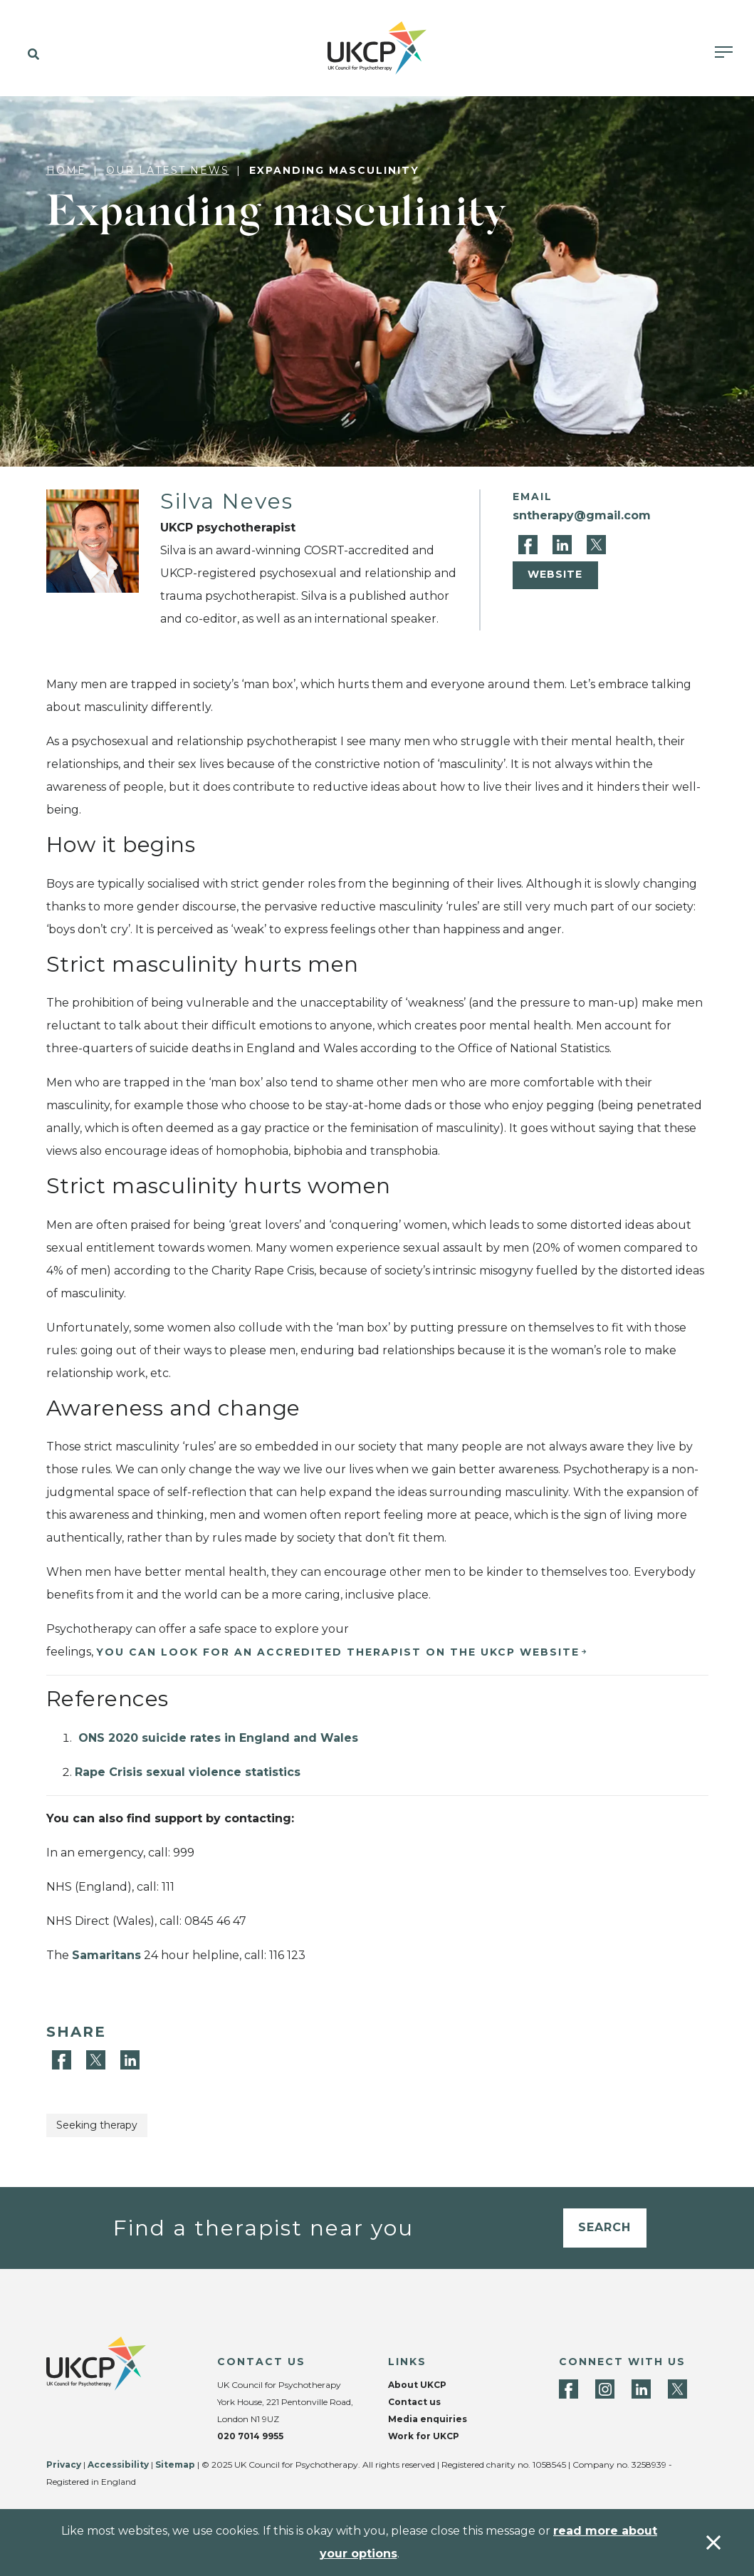 This screenshot has height=2576, width=754. Describe the element at coordinates (216, 1738) in the screenshot. I see `ONS 2020 suicide rates in England and Wales` at that location.